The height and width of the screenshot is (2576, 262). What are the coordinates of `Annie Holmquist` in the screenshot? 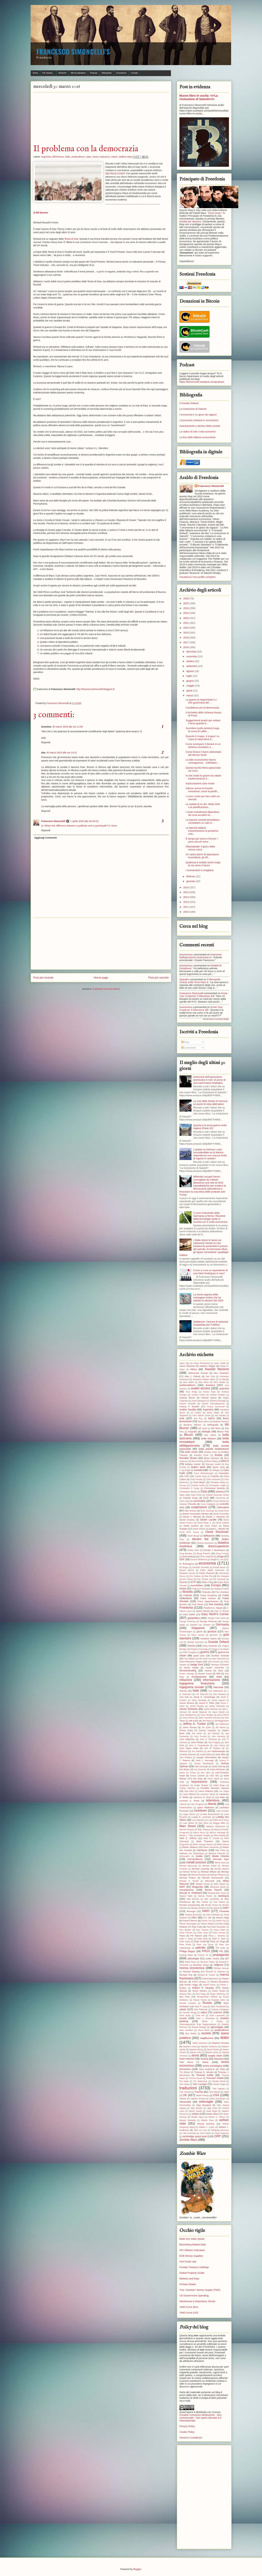 It's located at (198, 1401).